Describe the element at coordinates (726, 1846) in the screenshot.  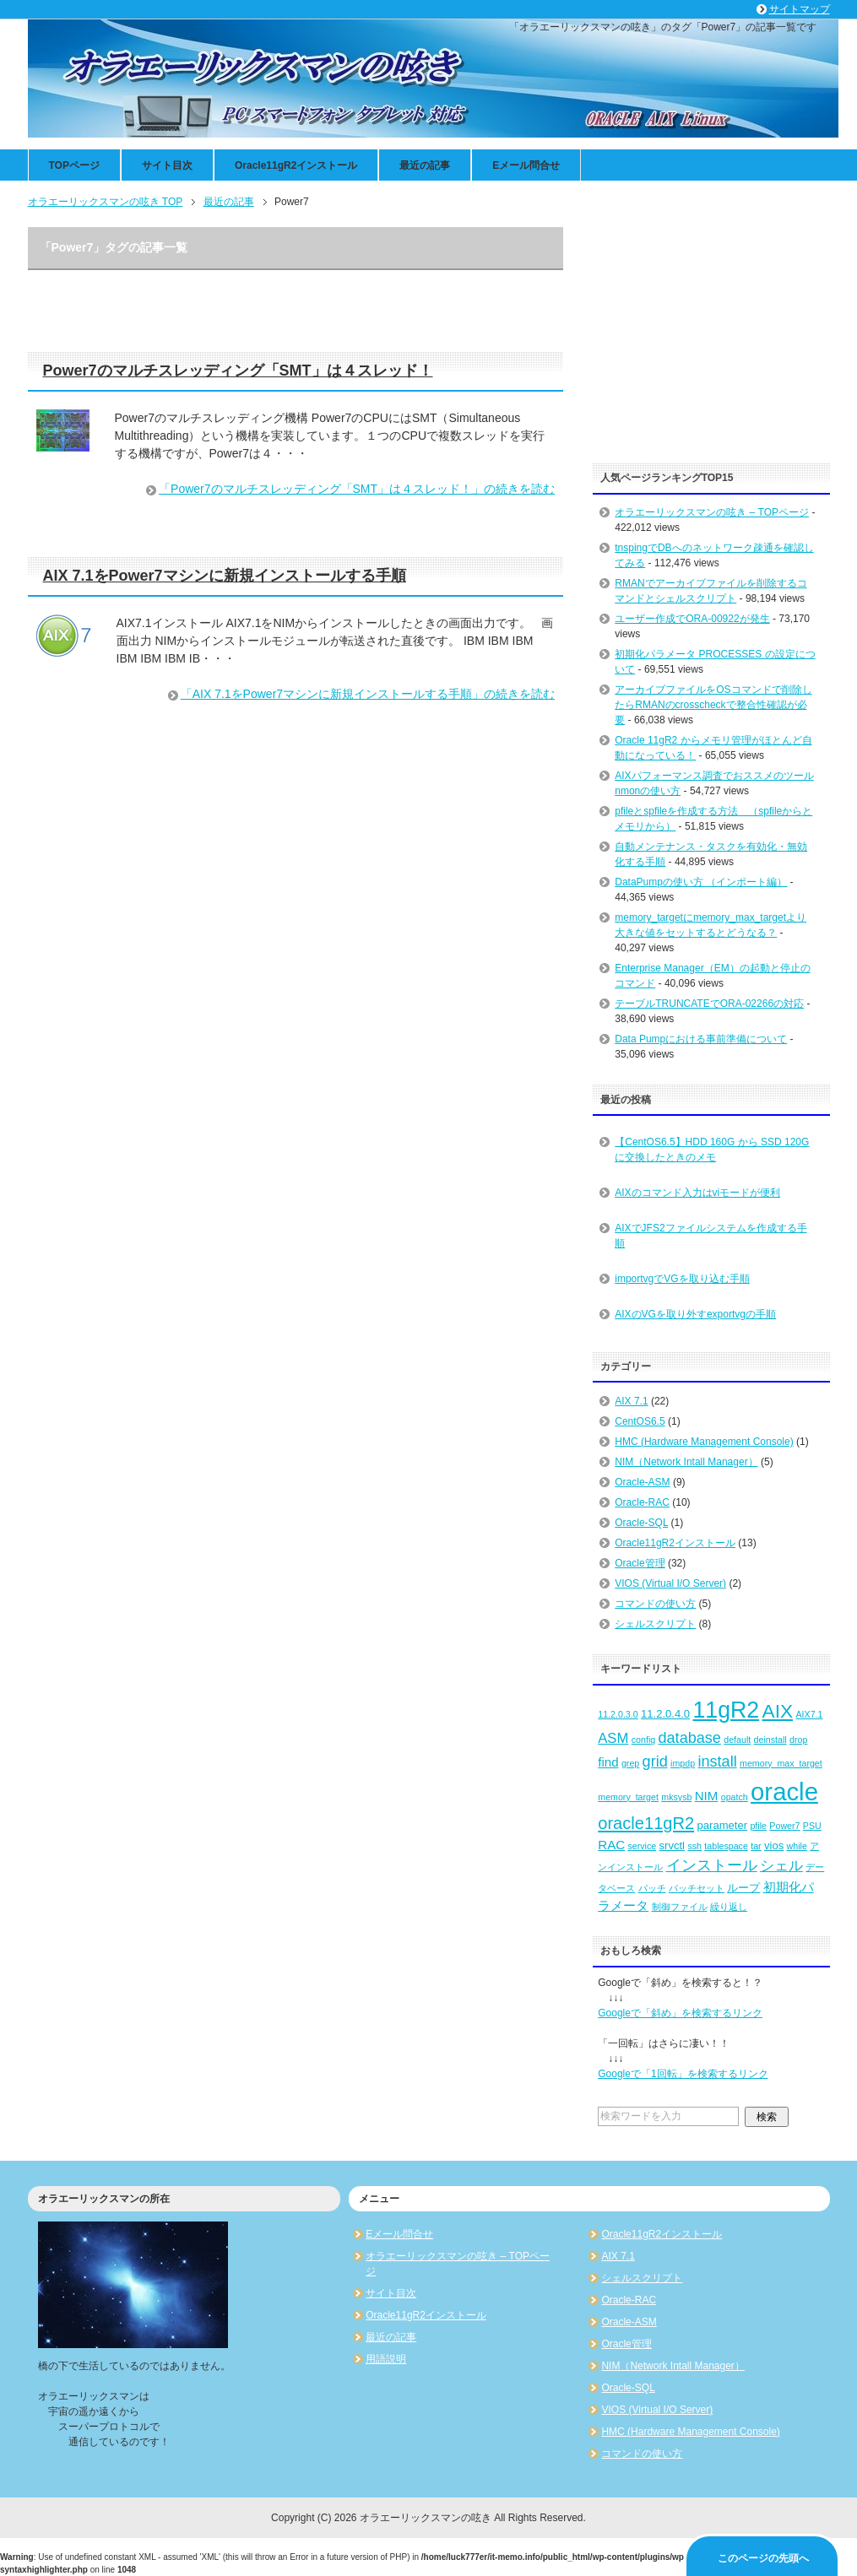
I see `tablespace [tablespace (2個の項目)]` at that location.